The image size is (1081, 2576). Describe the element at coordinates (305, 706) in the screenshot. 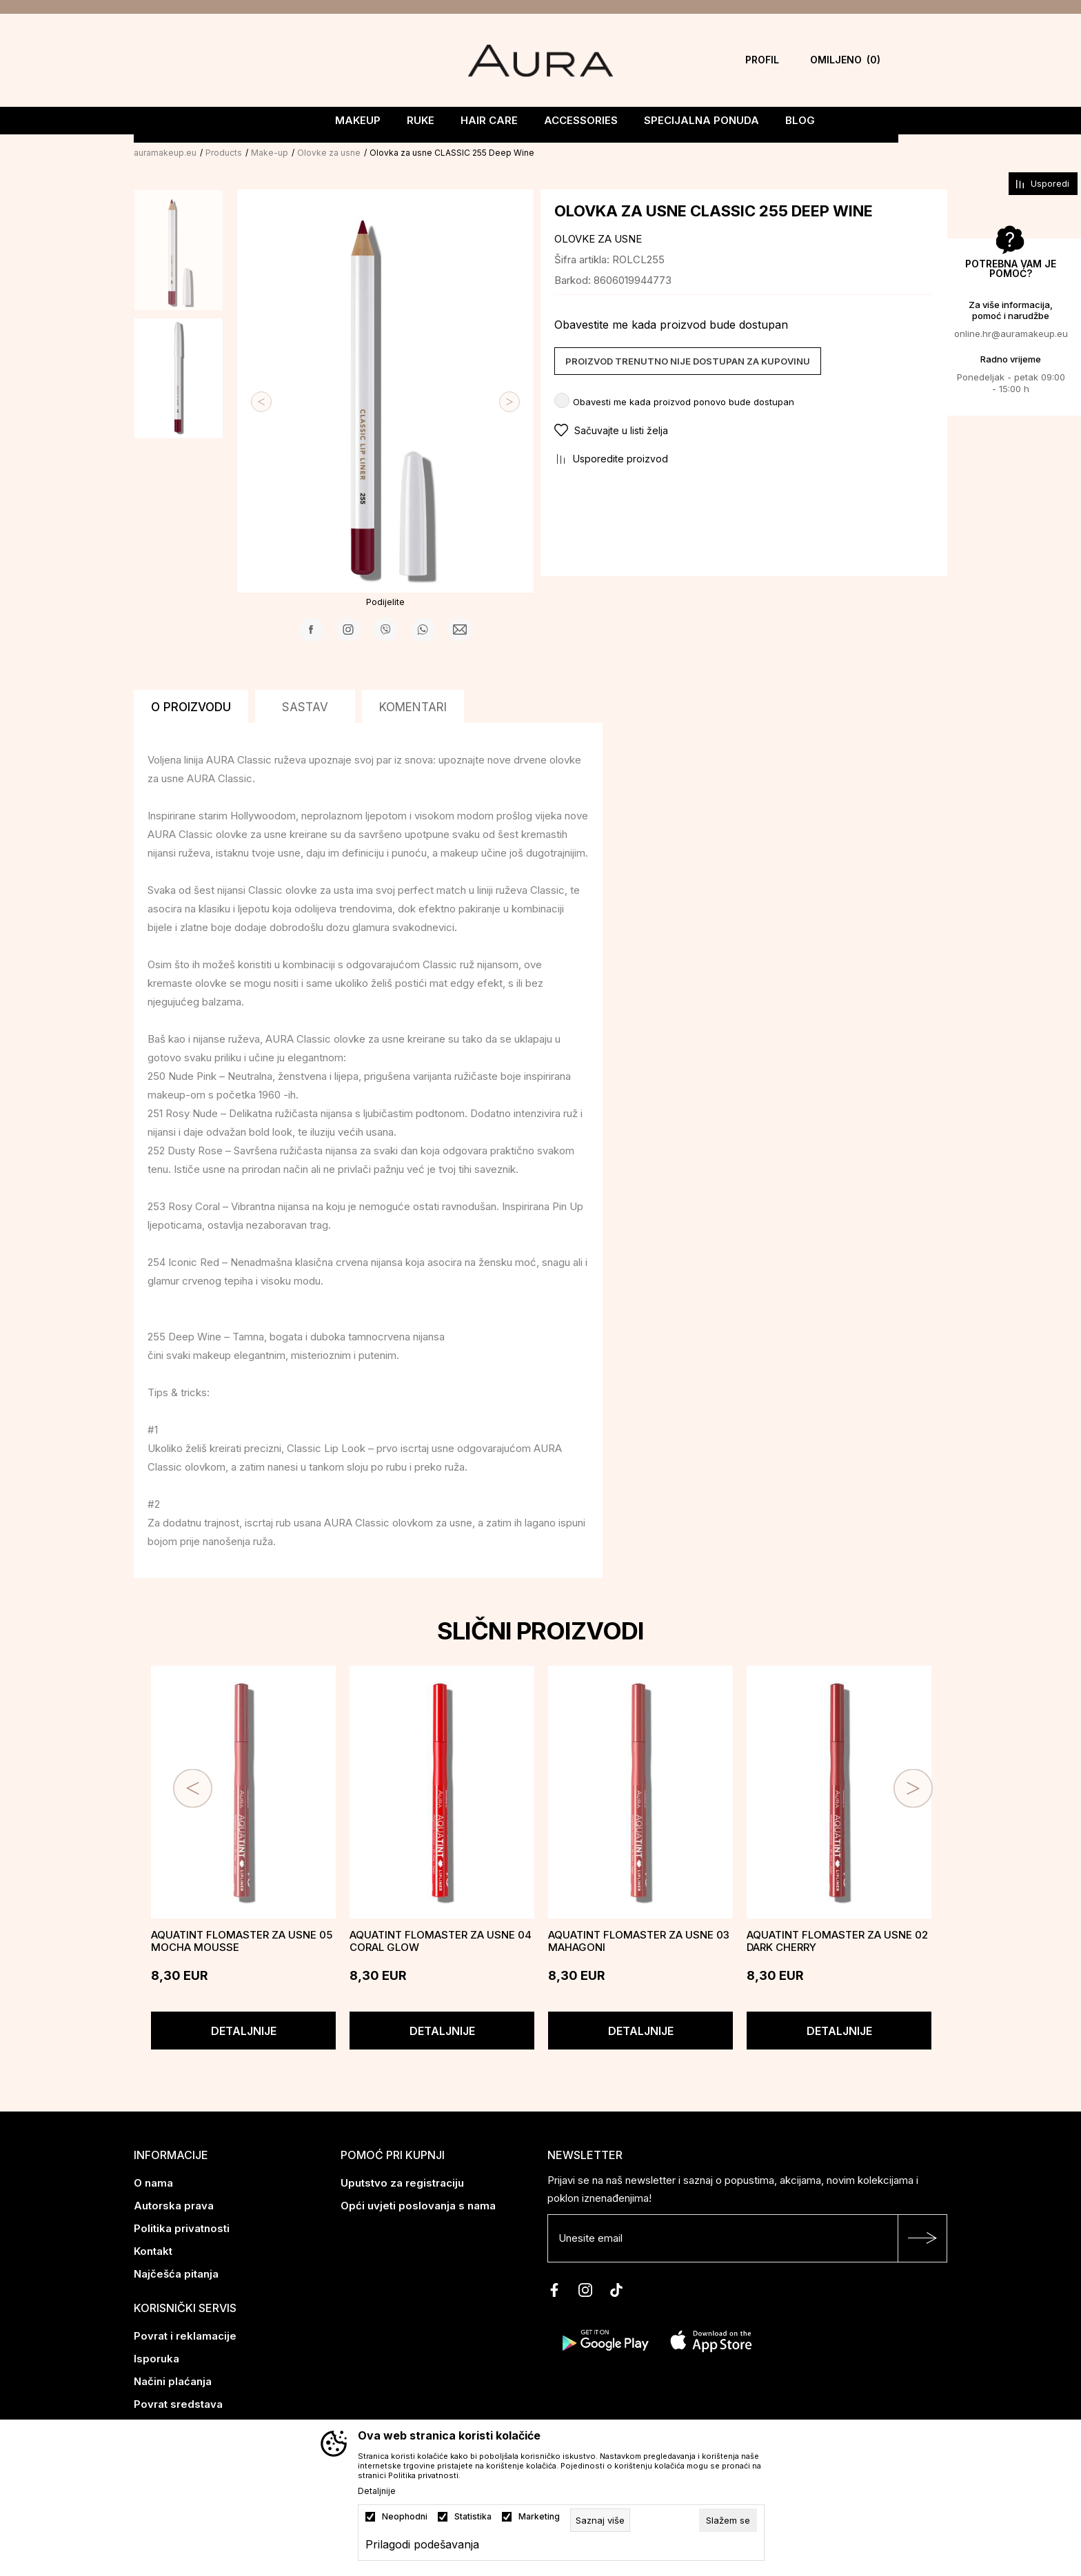

I see `Sastav` at that location.